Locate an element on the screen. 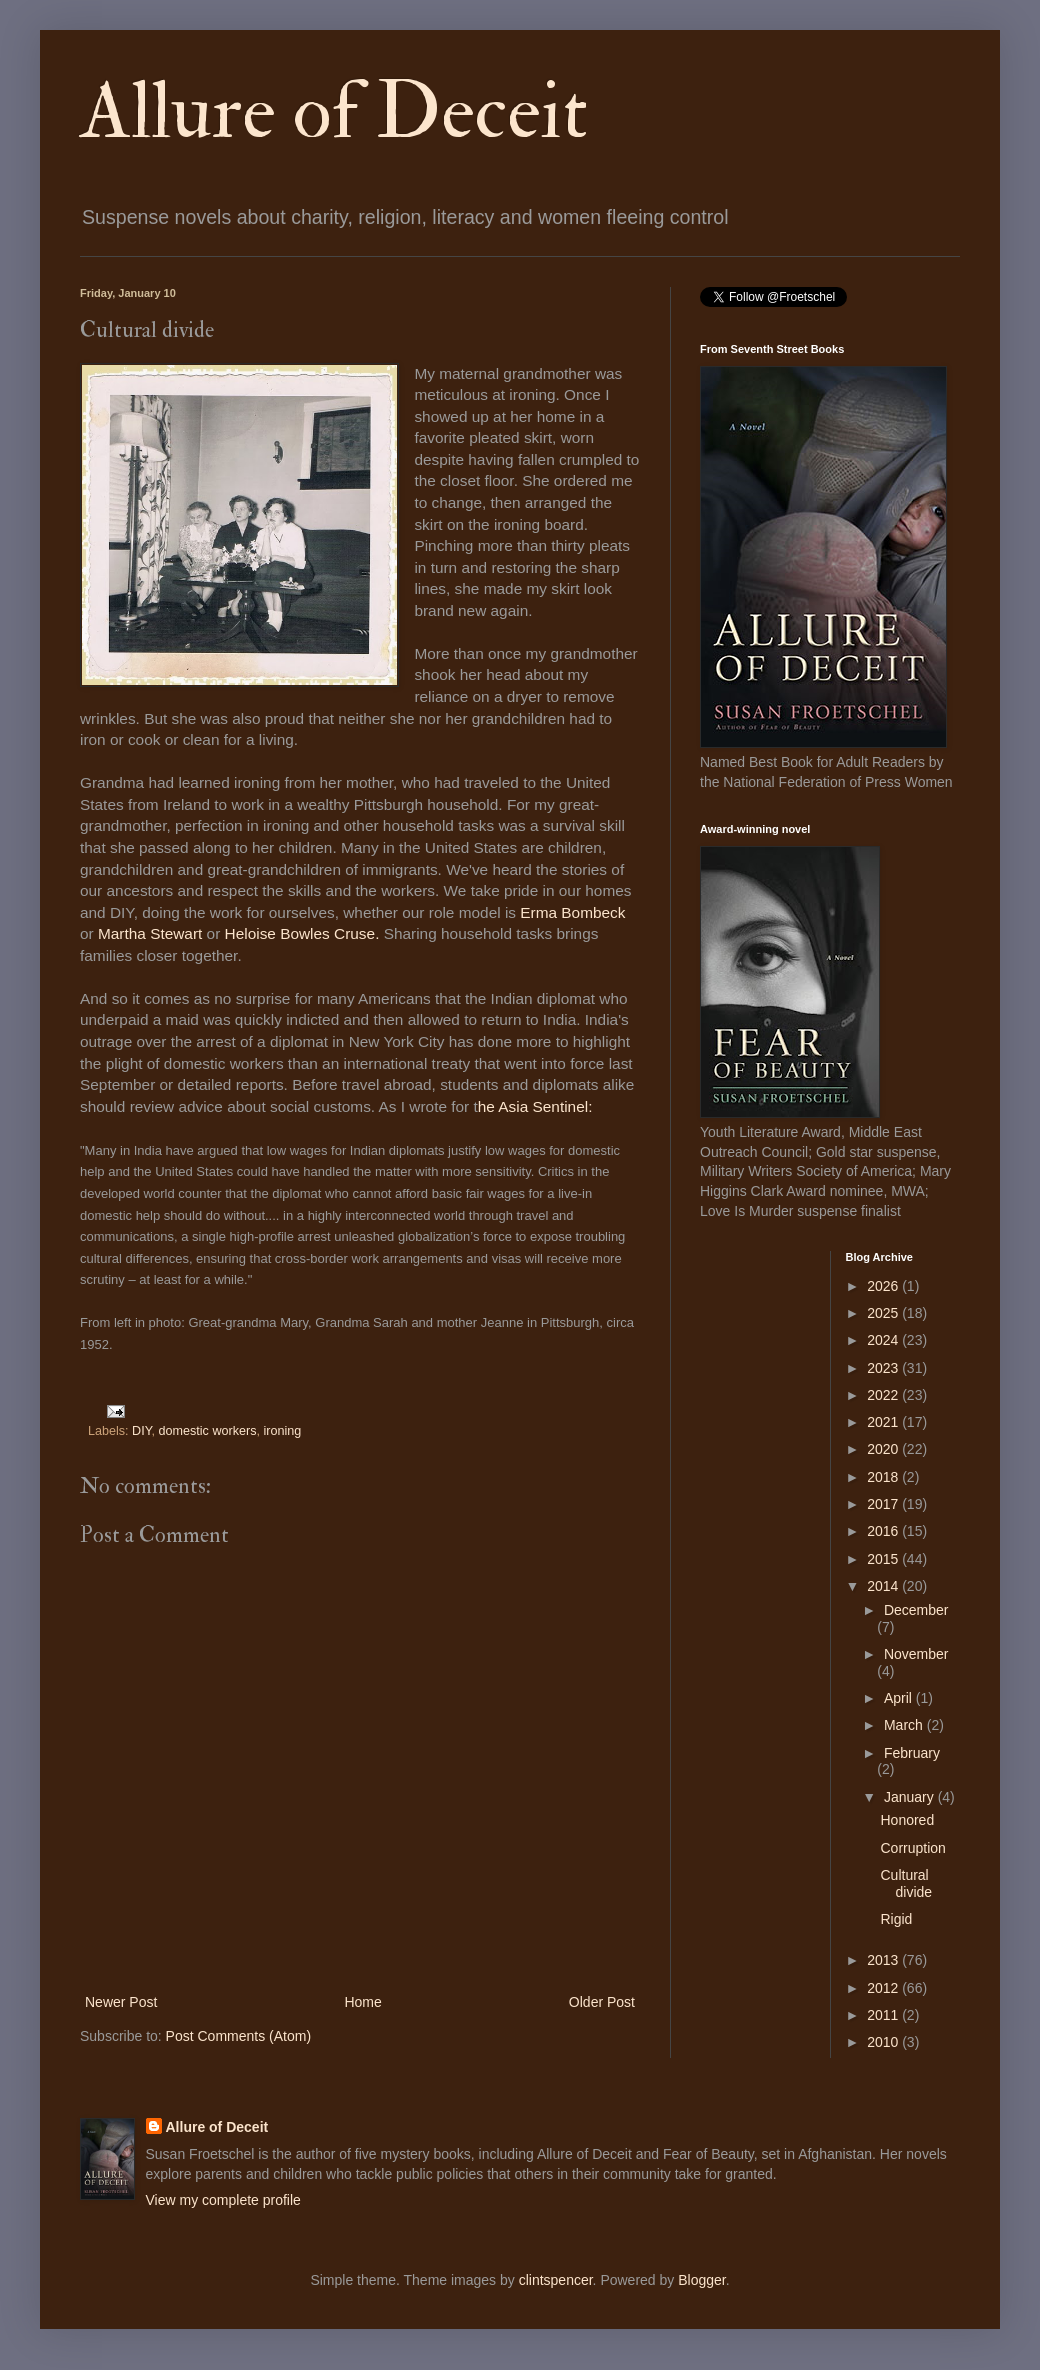 The image size is (1040, 2370). 2014 is located at coordinates (884, 1586).